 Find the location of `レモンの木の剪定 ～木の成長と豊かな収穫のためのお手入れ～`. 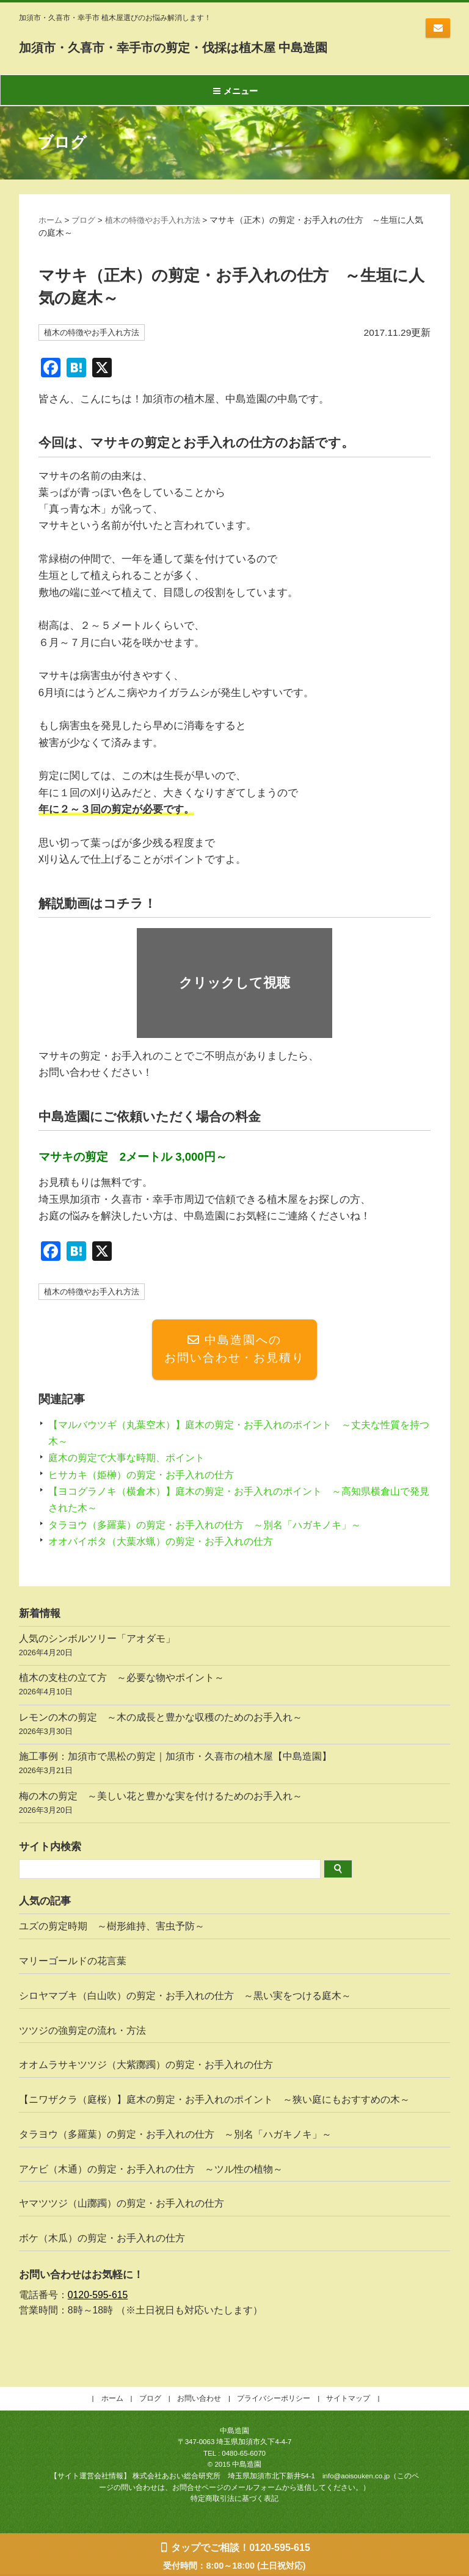

レモンの木の剪定 ～木の成長と豊かな収穫のためのお手入れ～ is located at coordinates (235, 1727).